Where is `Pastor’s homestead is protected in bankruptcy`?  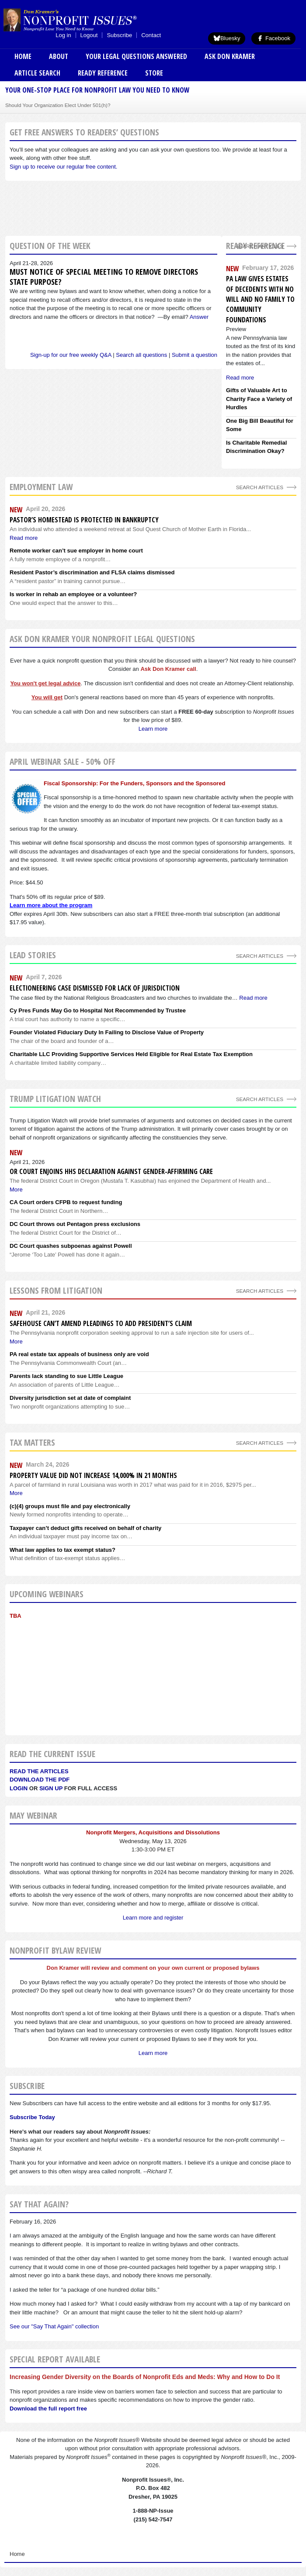 Pastor’s homestead is protected in bankruptcy is located at coordinates (84, 520).